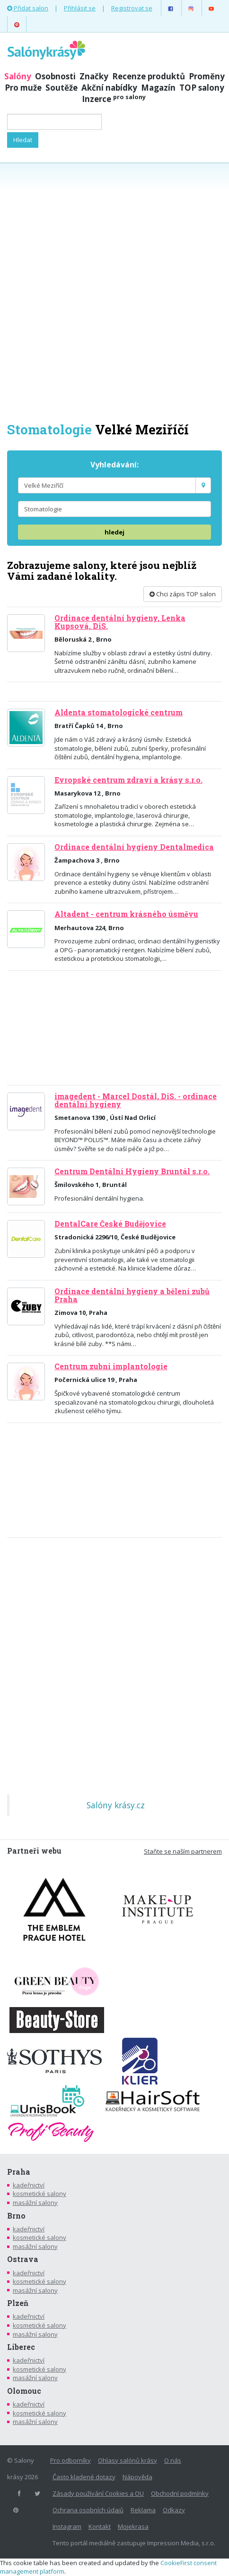 This screenshot has height=2576, width=229. I want to click on Aldenta stomatologické centrum, so click(118, 712).